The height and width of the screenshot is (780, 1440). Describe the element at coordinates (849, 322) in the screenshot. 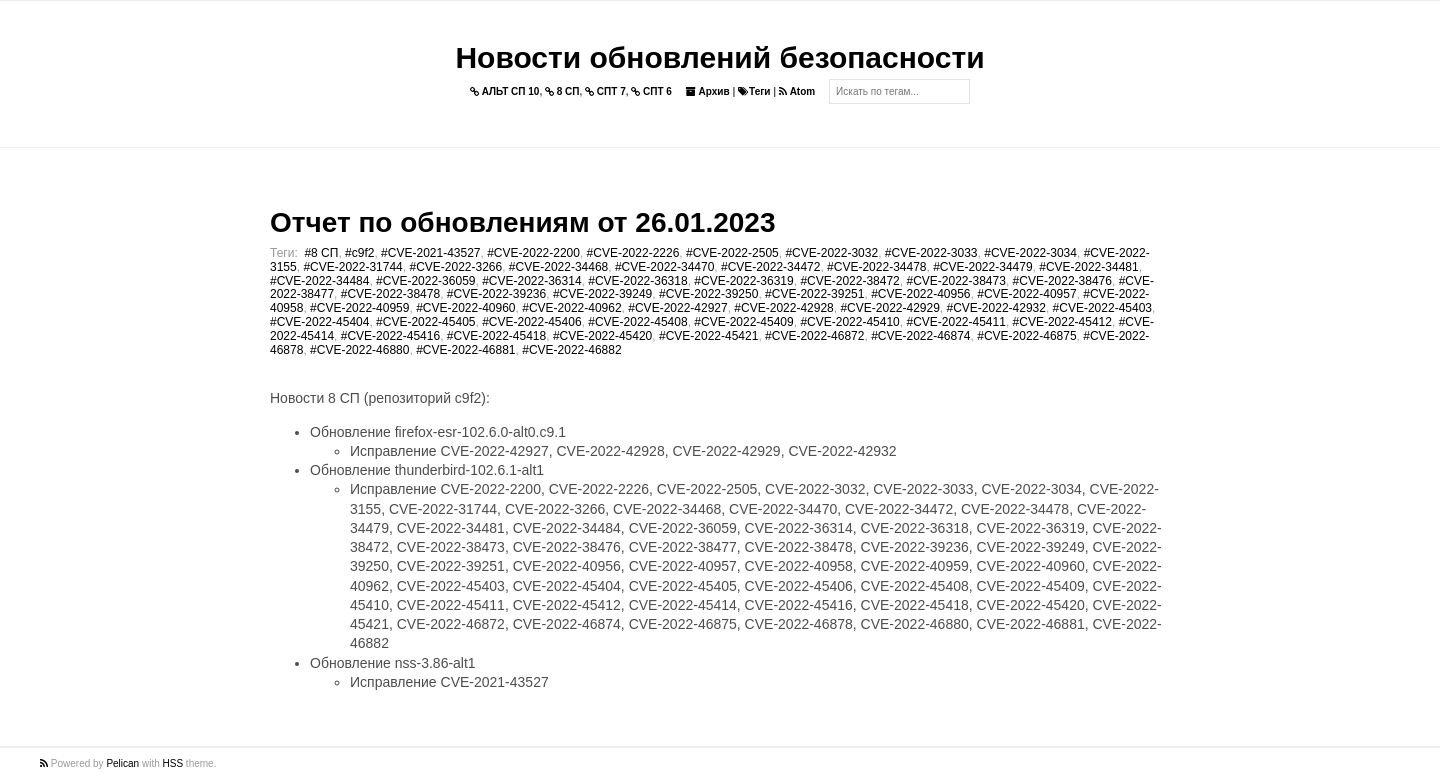

I see `#CVE-2022-45410` at that location.